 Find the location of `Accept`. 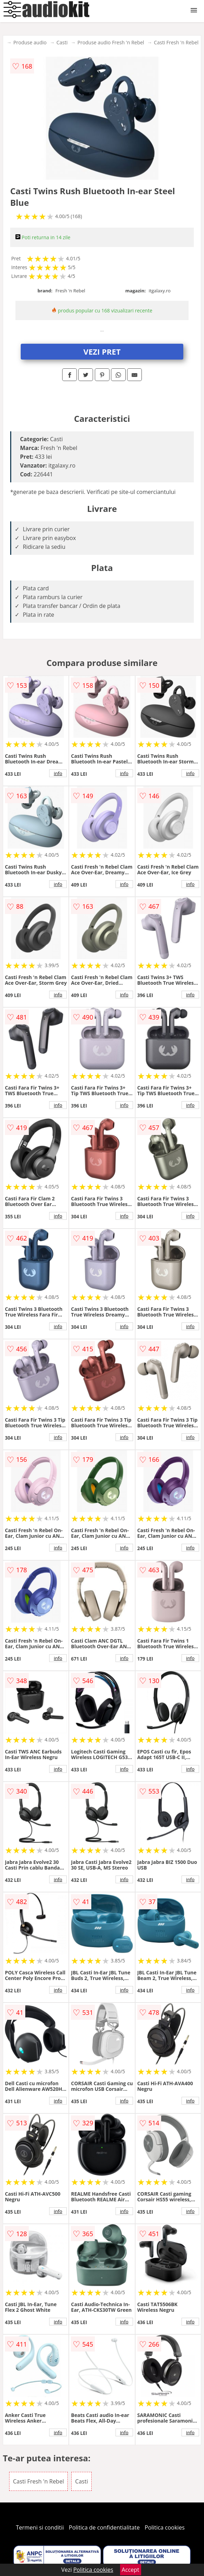

Accept is located at coordinates (130, 2570).